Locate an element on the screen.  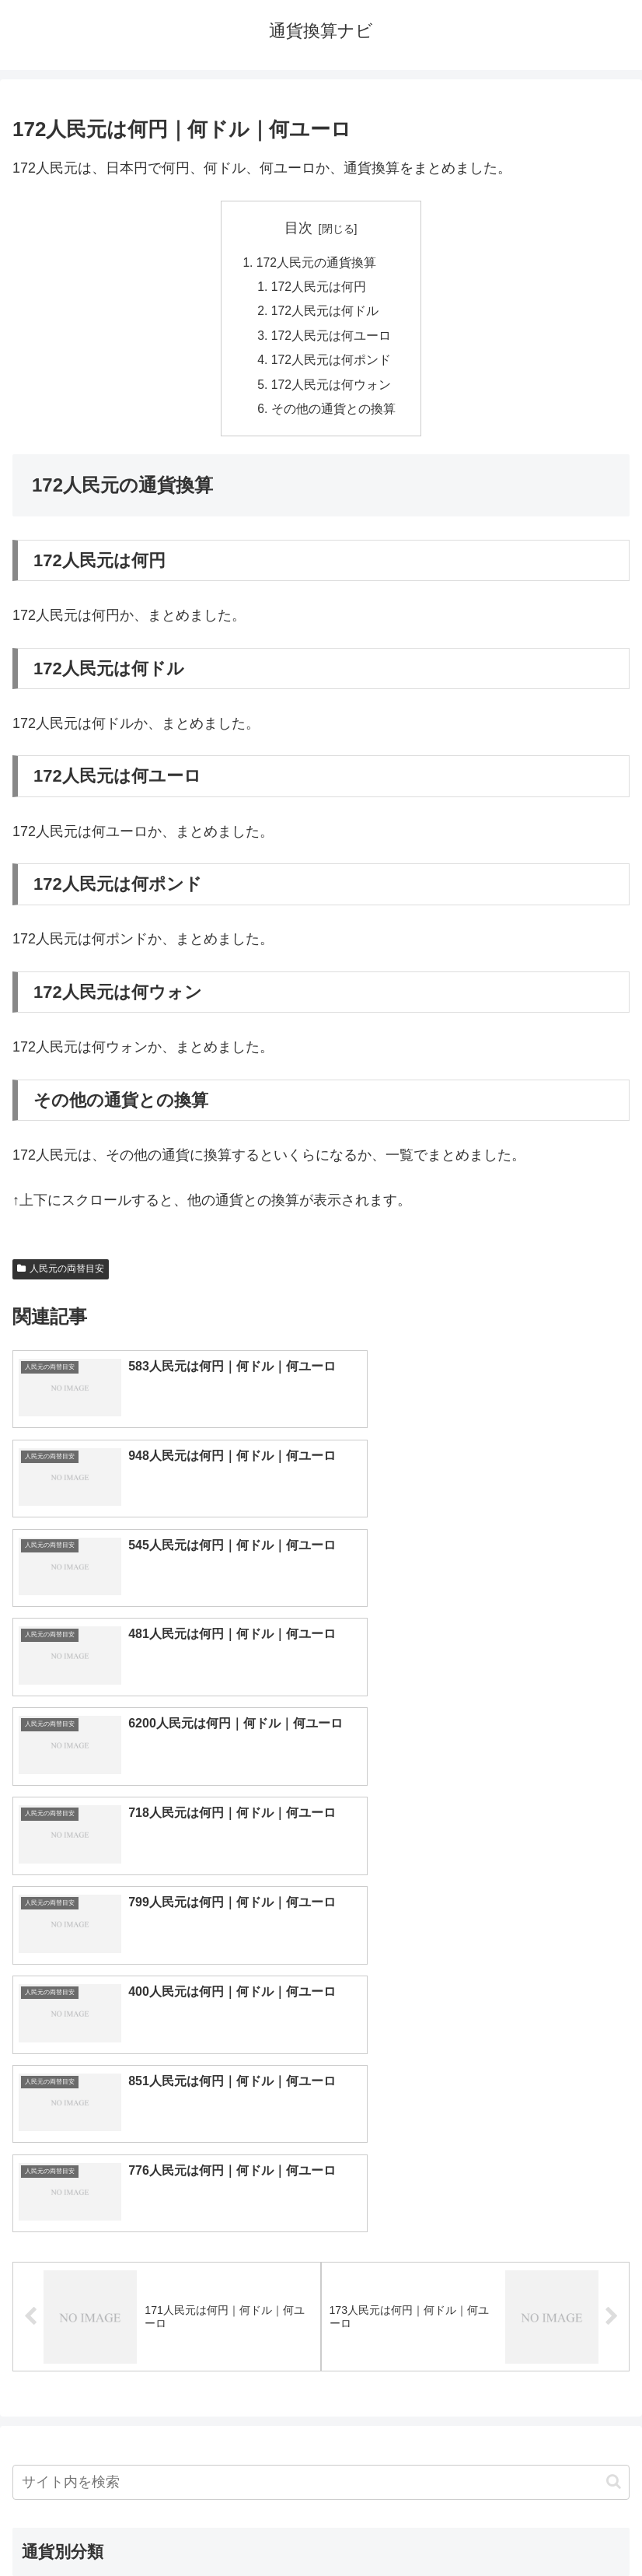
ルーブル is located at coordinates (167, 2344).